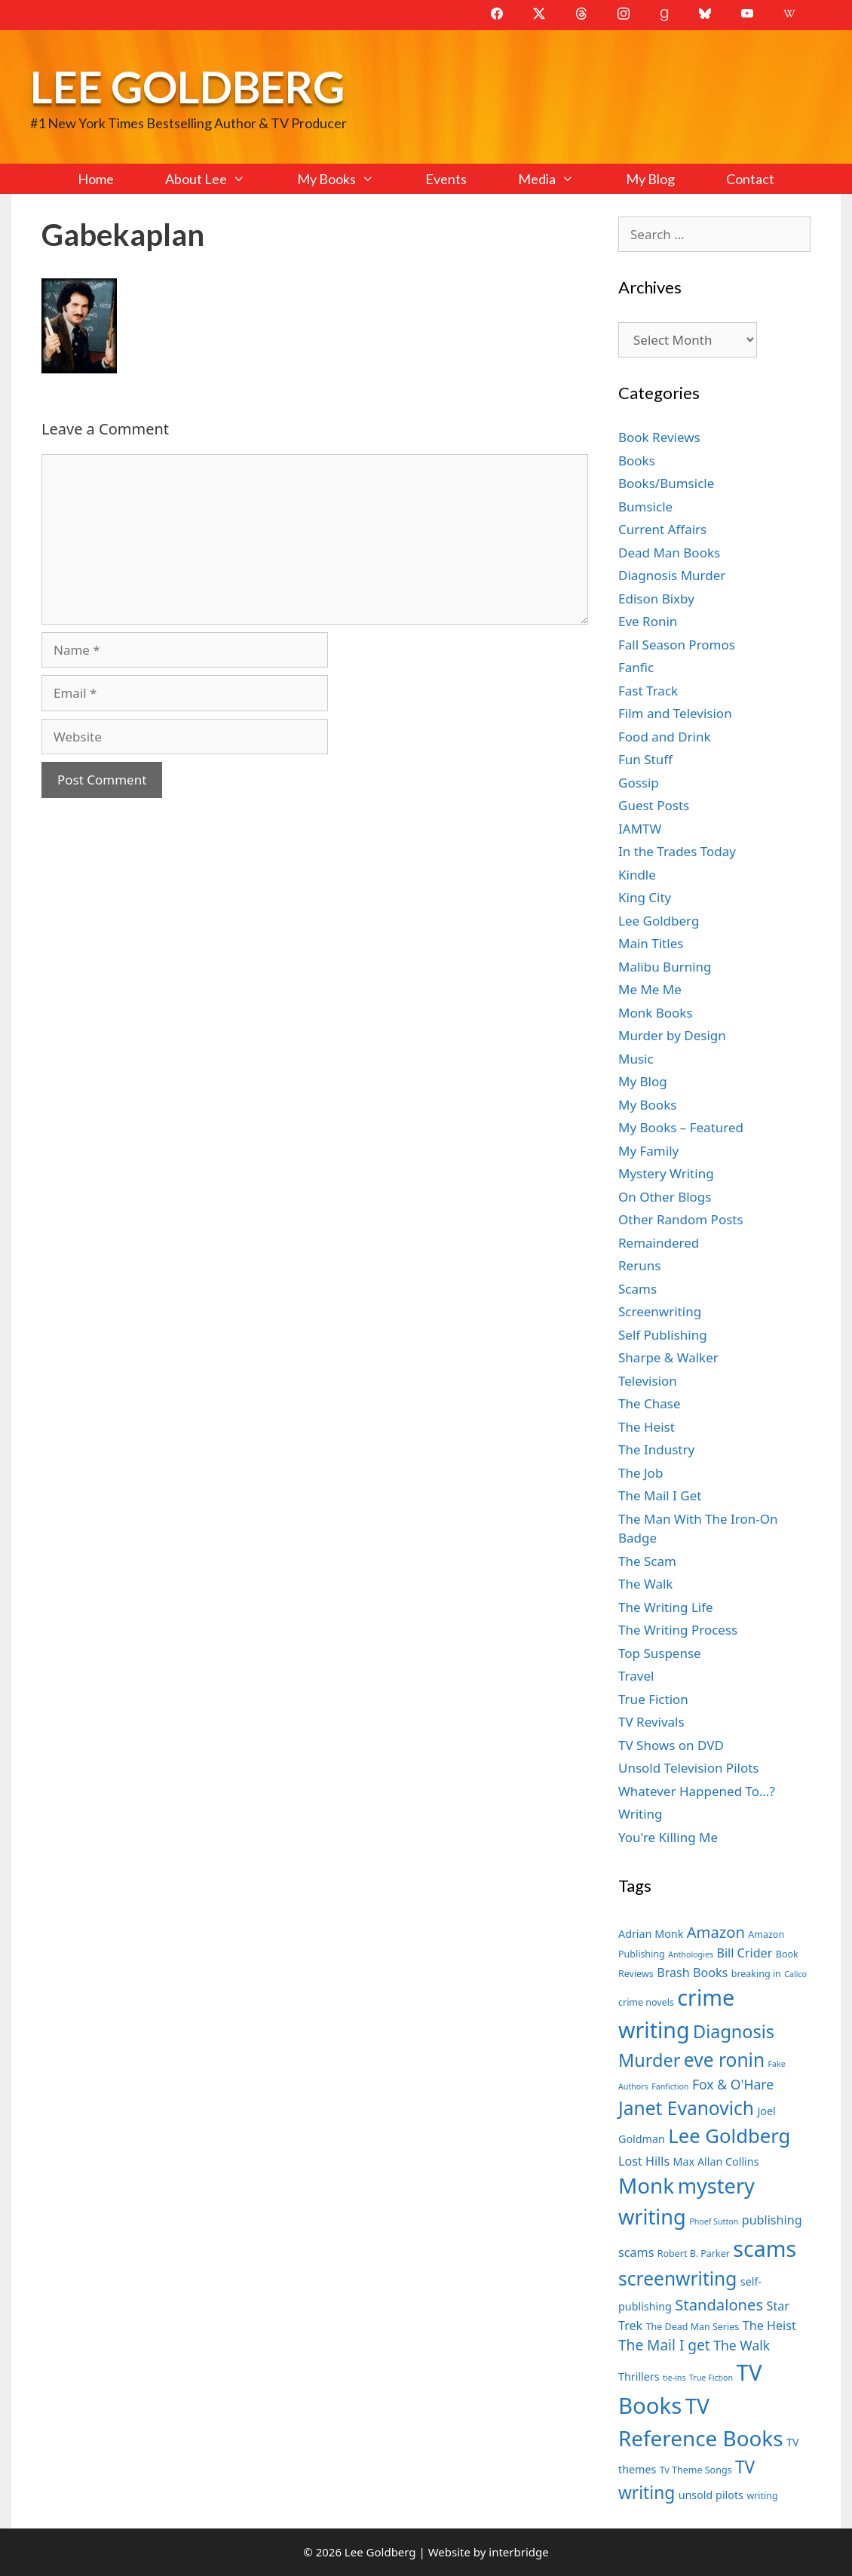  What do you see at coordinates (639, 2376) in the screenshot?
I see `Thrillers [Thrillers (8 items)]` at bounding box center [639, 2376].